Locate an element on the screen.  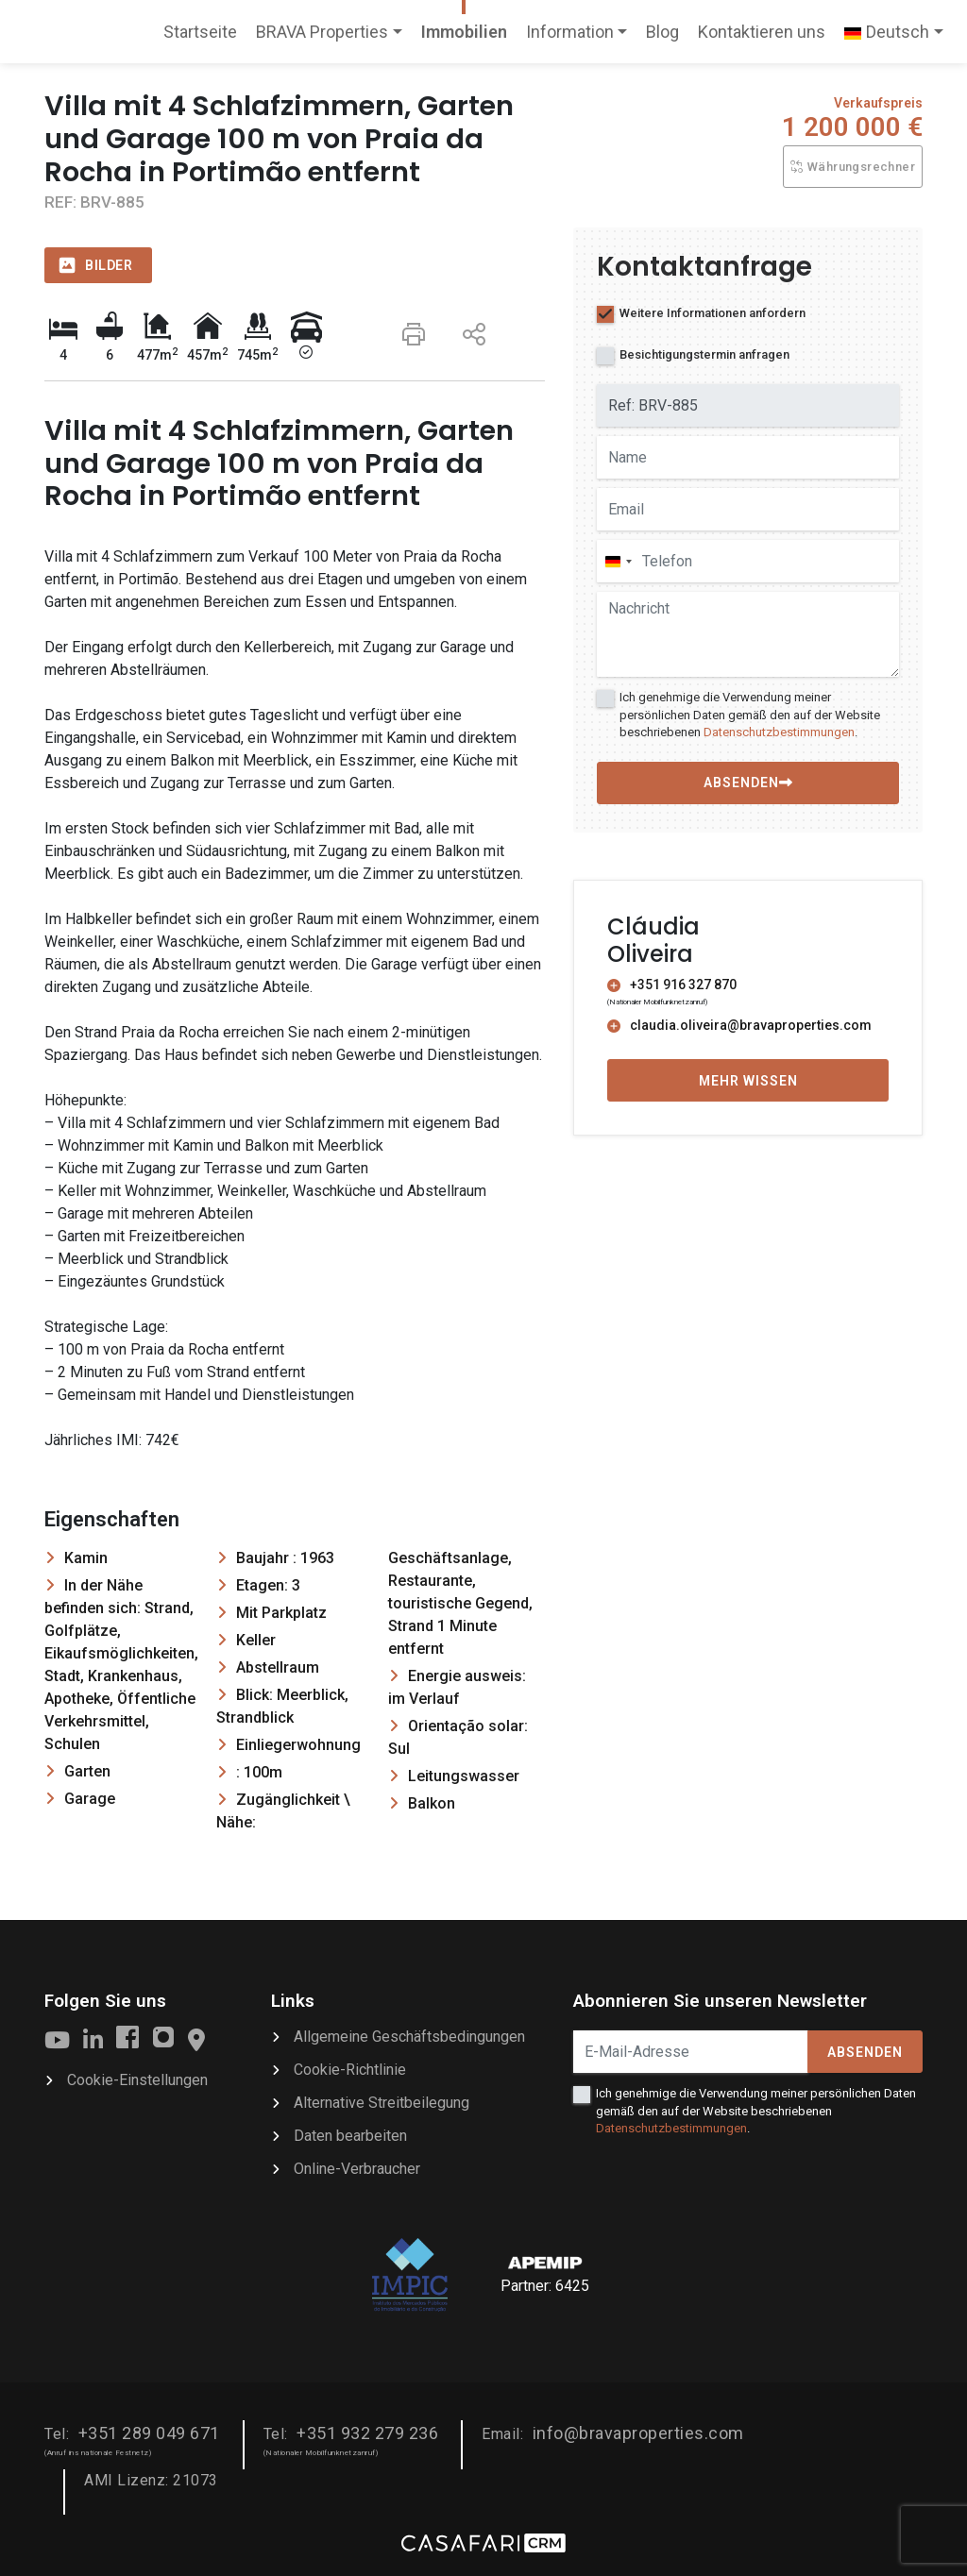
+351 932 279 236 is located at coordinates (367, 2433).